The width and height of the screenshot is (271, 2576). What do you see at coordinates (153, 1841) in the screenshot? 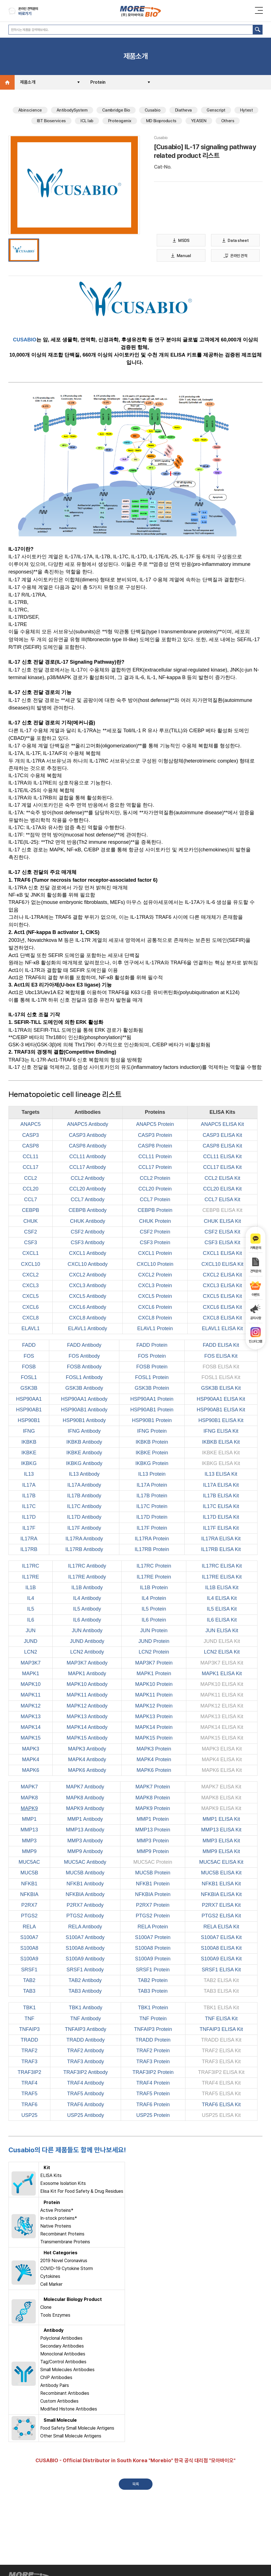
I see `MMP3 Protein` at bounding box center [153, 1841].